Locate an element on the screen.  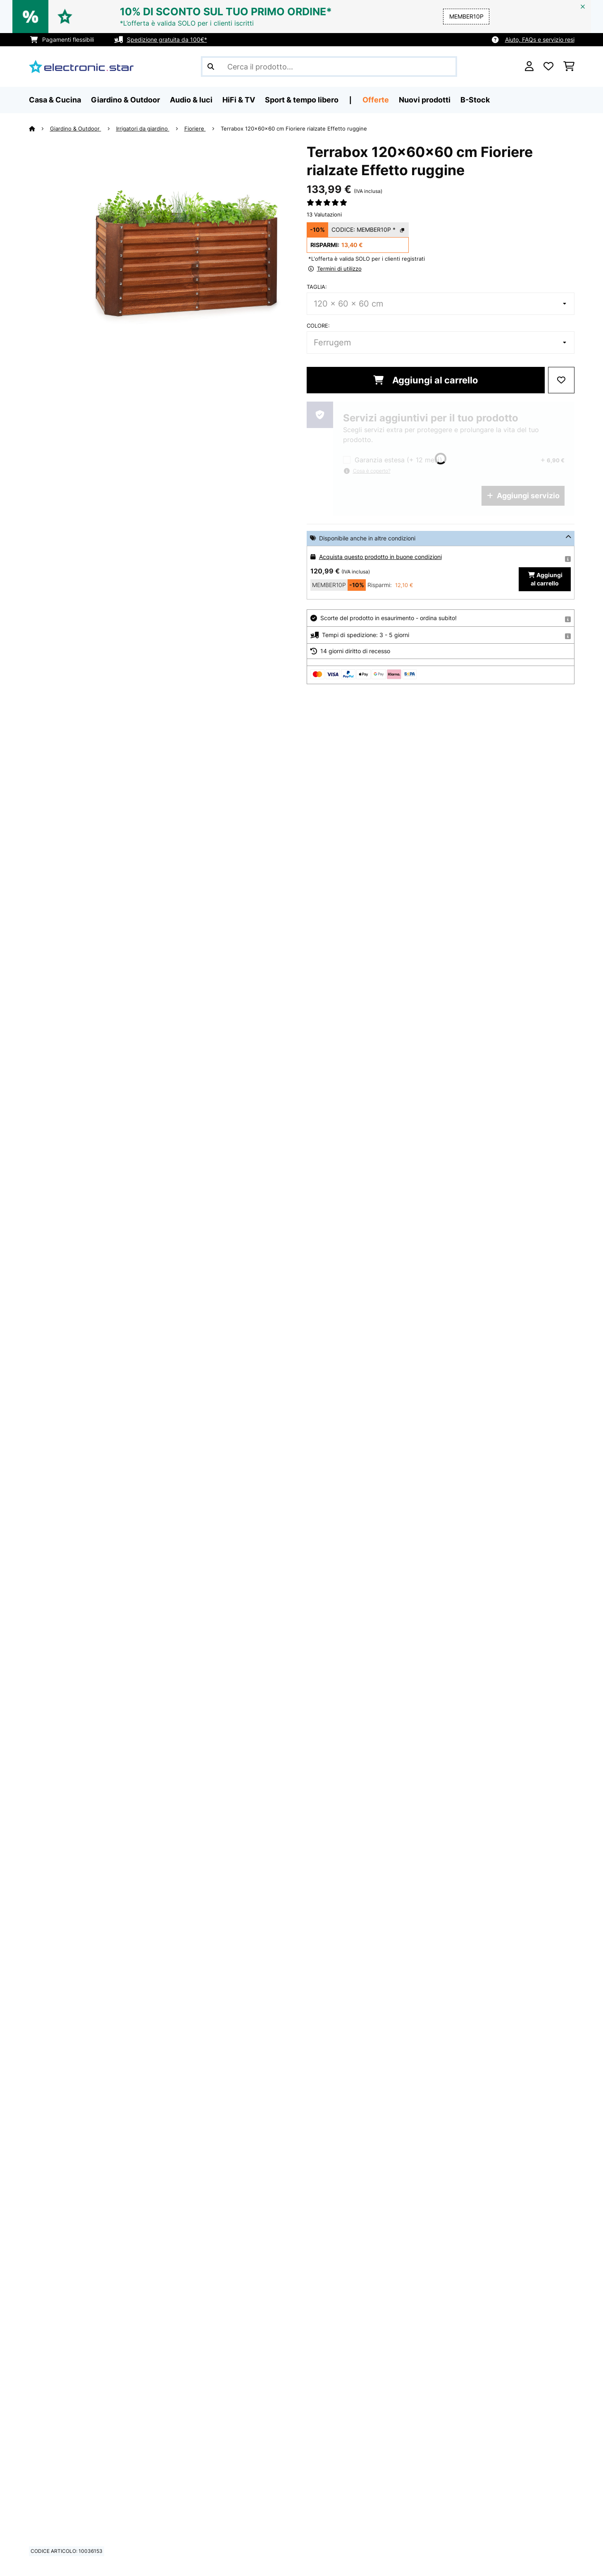
Aggiungi al carrello is located at coordinates (425, 380).